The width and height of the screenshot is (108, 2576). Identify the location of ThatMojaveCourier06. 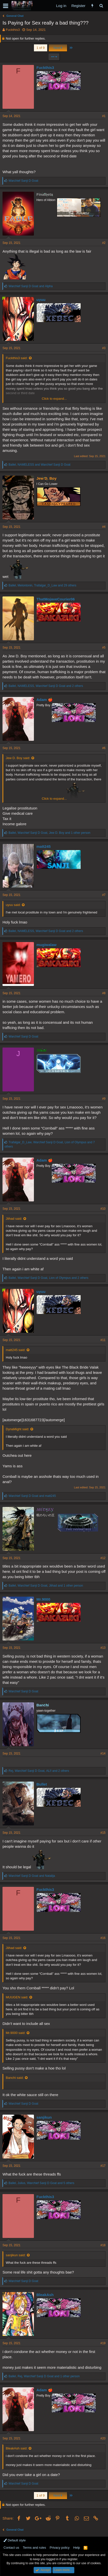
(55, 599).